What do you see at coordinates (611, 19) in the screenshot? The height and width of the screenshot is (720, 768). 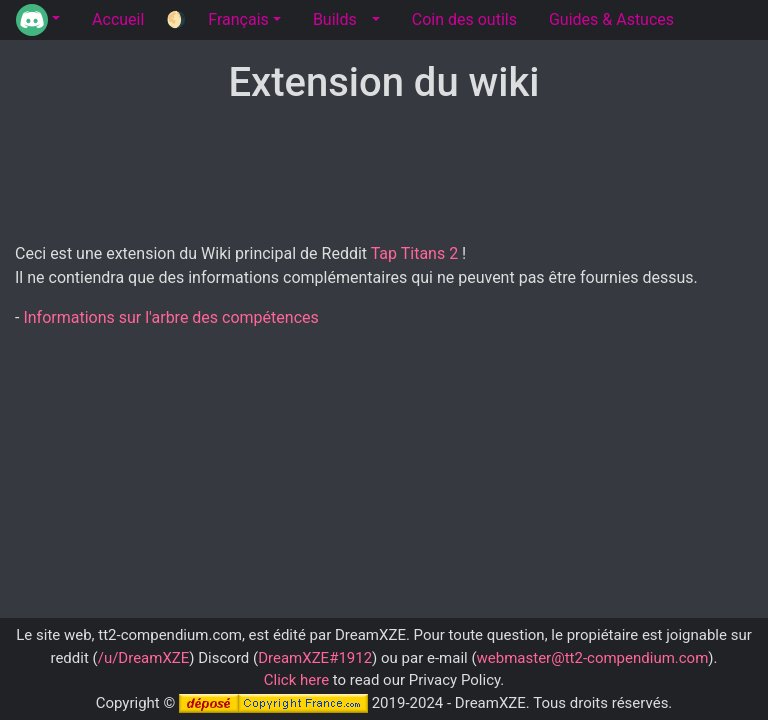 I see `Guides & Astuces [tab]` at bounding box center [611, 19].